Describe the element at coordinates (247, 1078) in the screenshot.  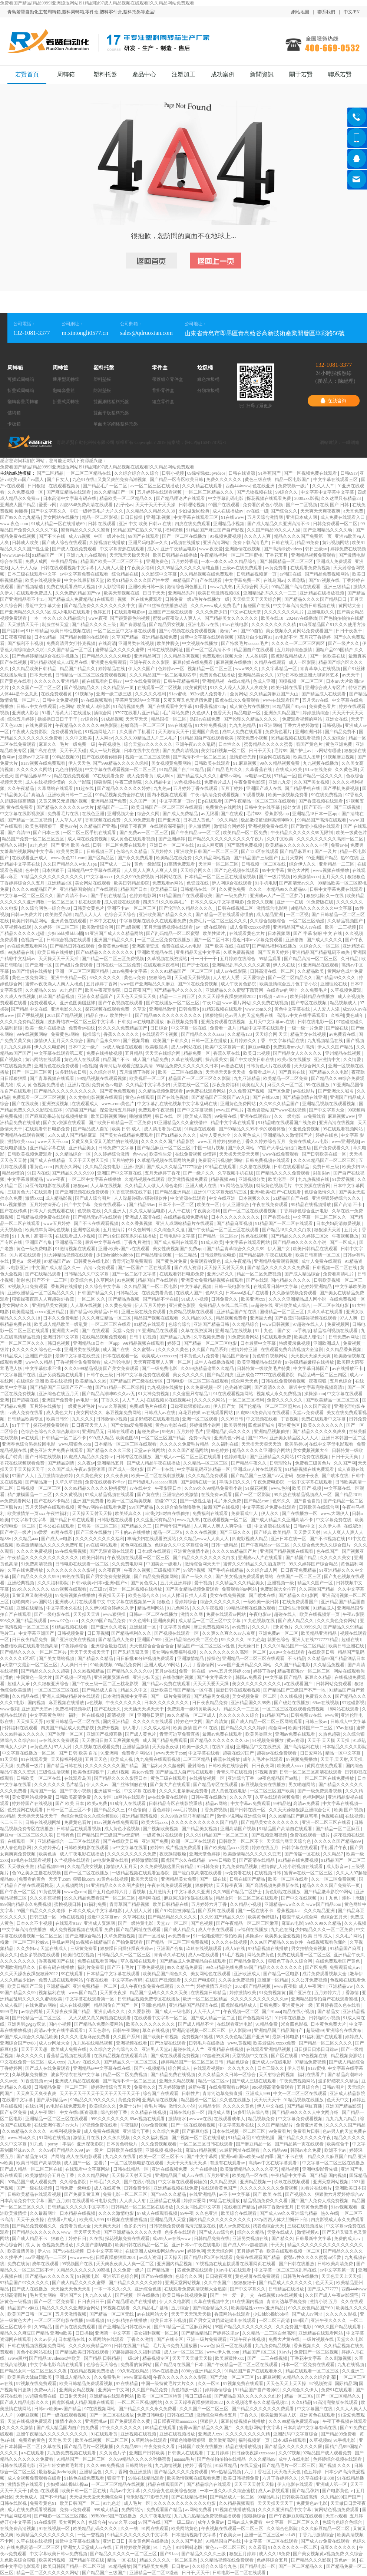
I see `九九亚洲精品` at that location.